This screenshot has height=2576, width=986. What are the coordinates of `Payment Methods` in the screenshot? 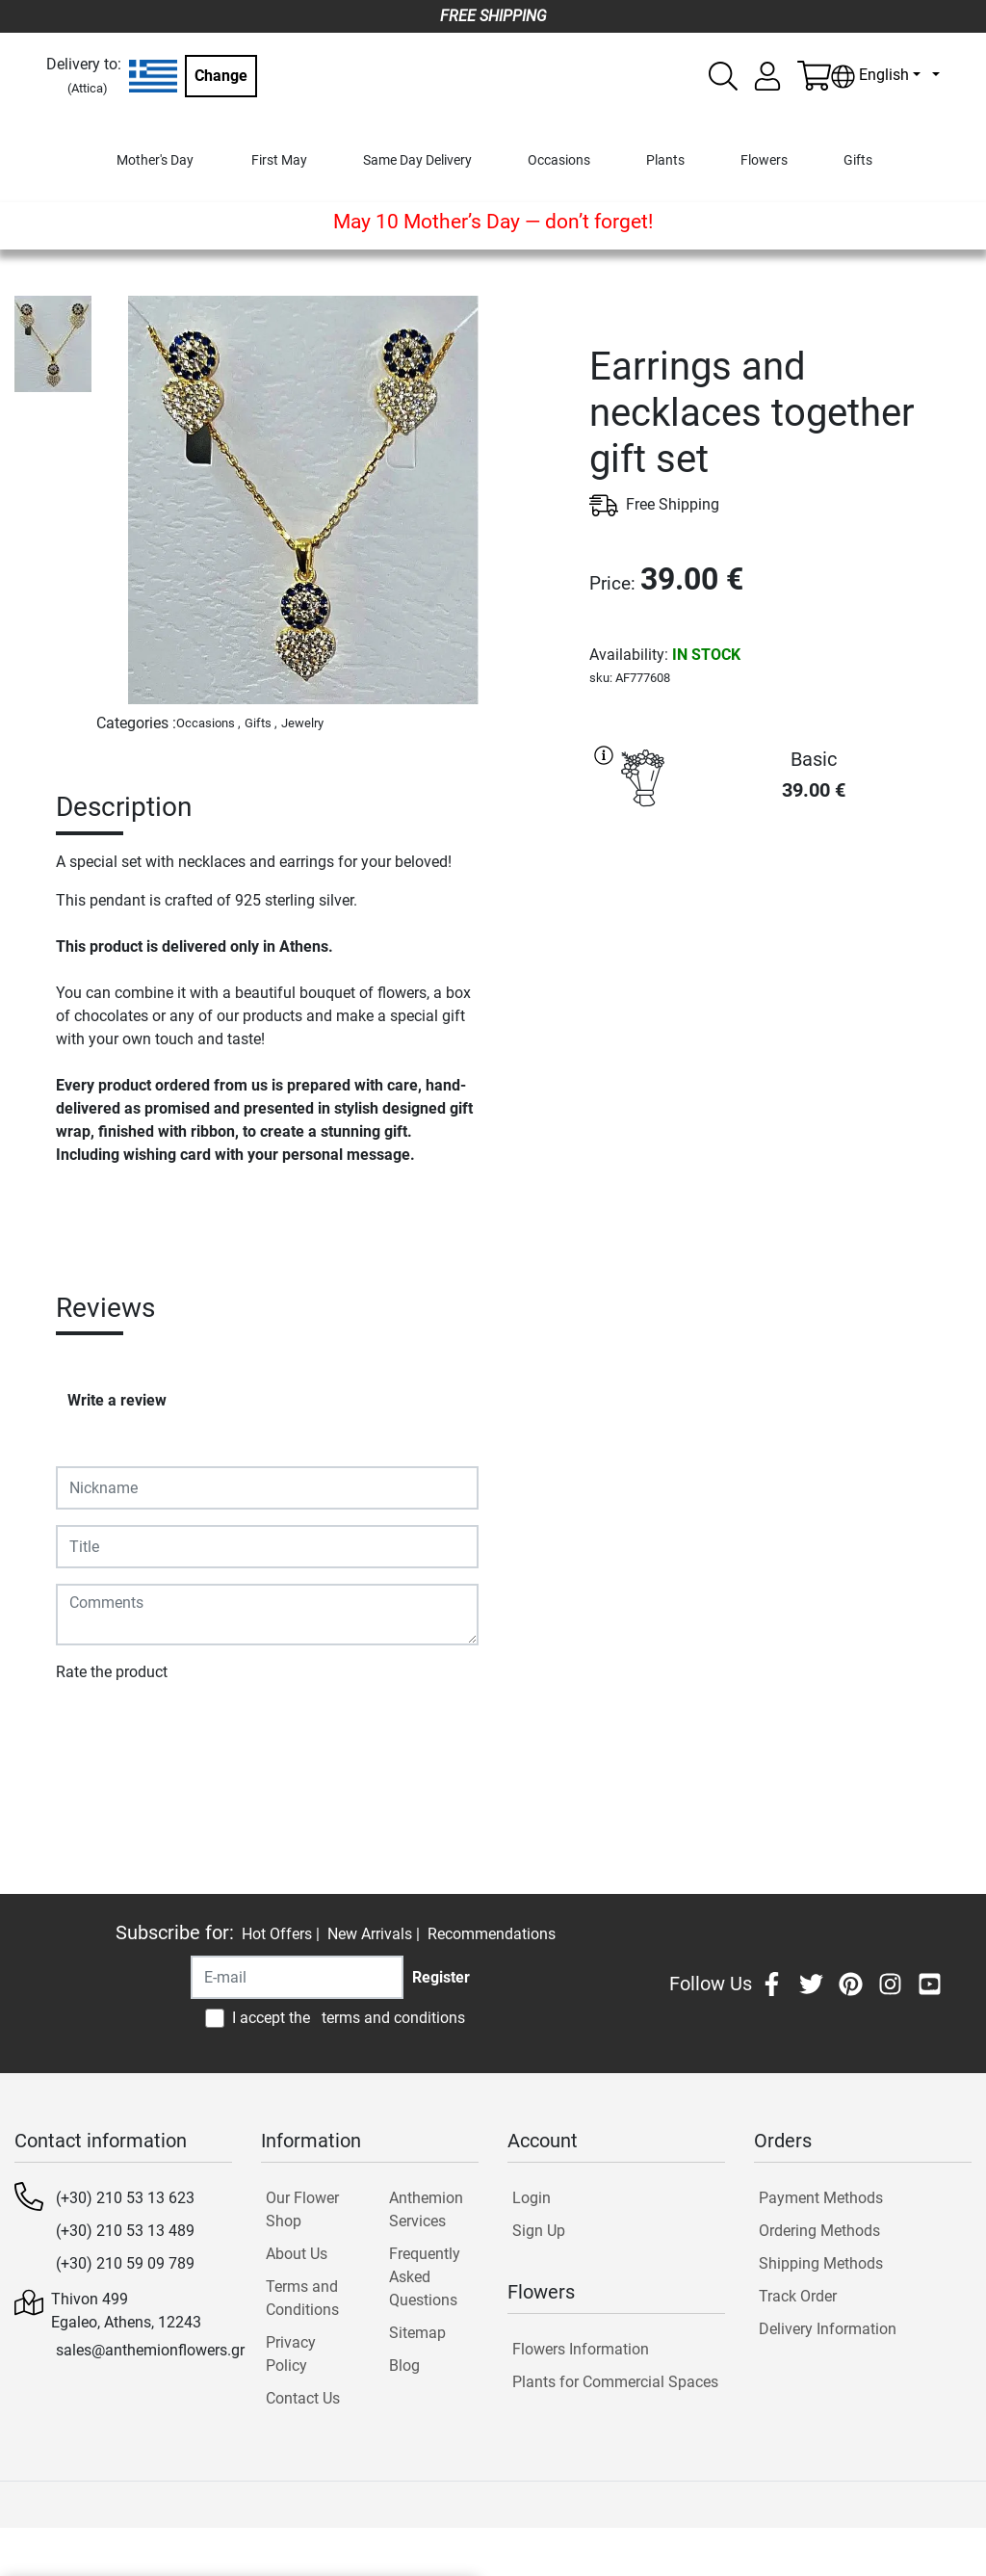 It's located at (821, 2198).